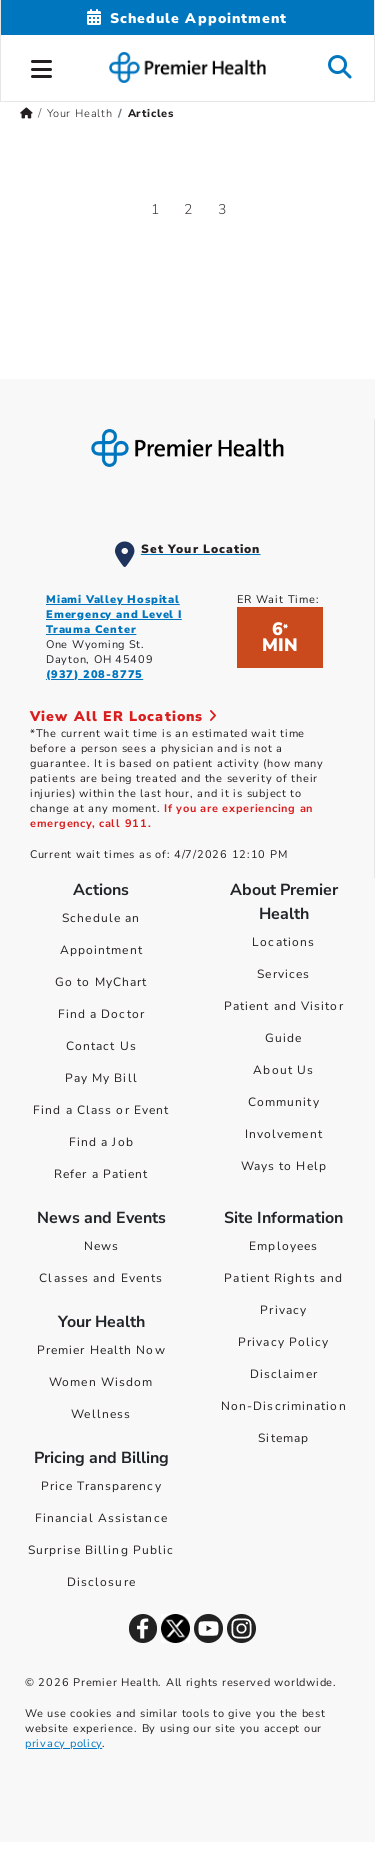 This screenshot has height=1858, width=375. What do you see at coordinates (284, 1406) in the screenshot?
I see `Non-Discrimination` at bounding box center [284, 1406].